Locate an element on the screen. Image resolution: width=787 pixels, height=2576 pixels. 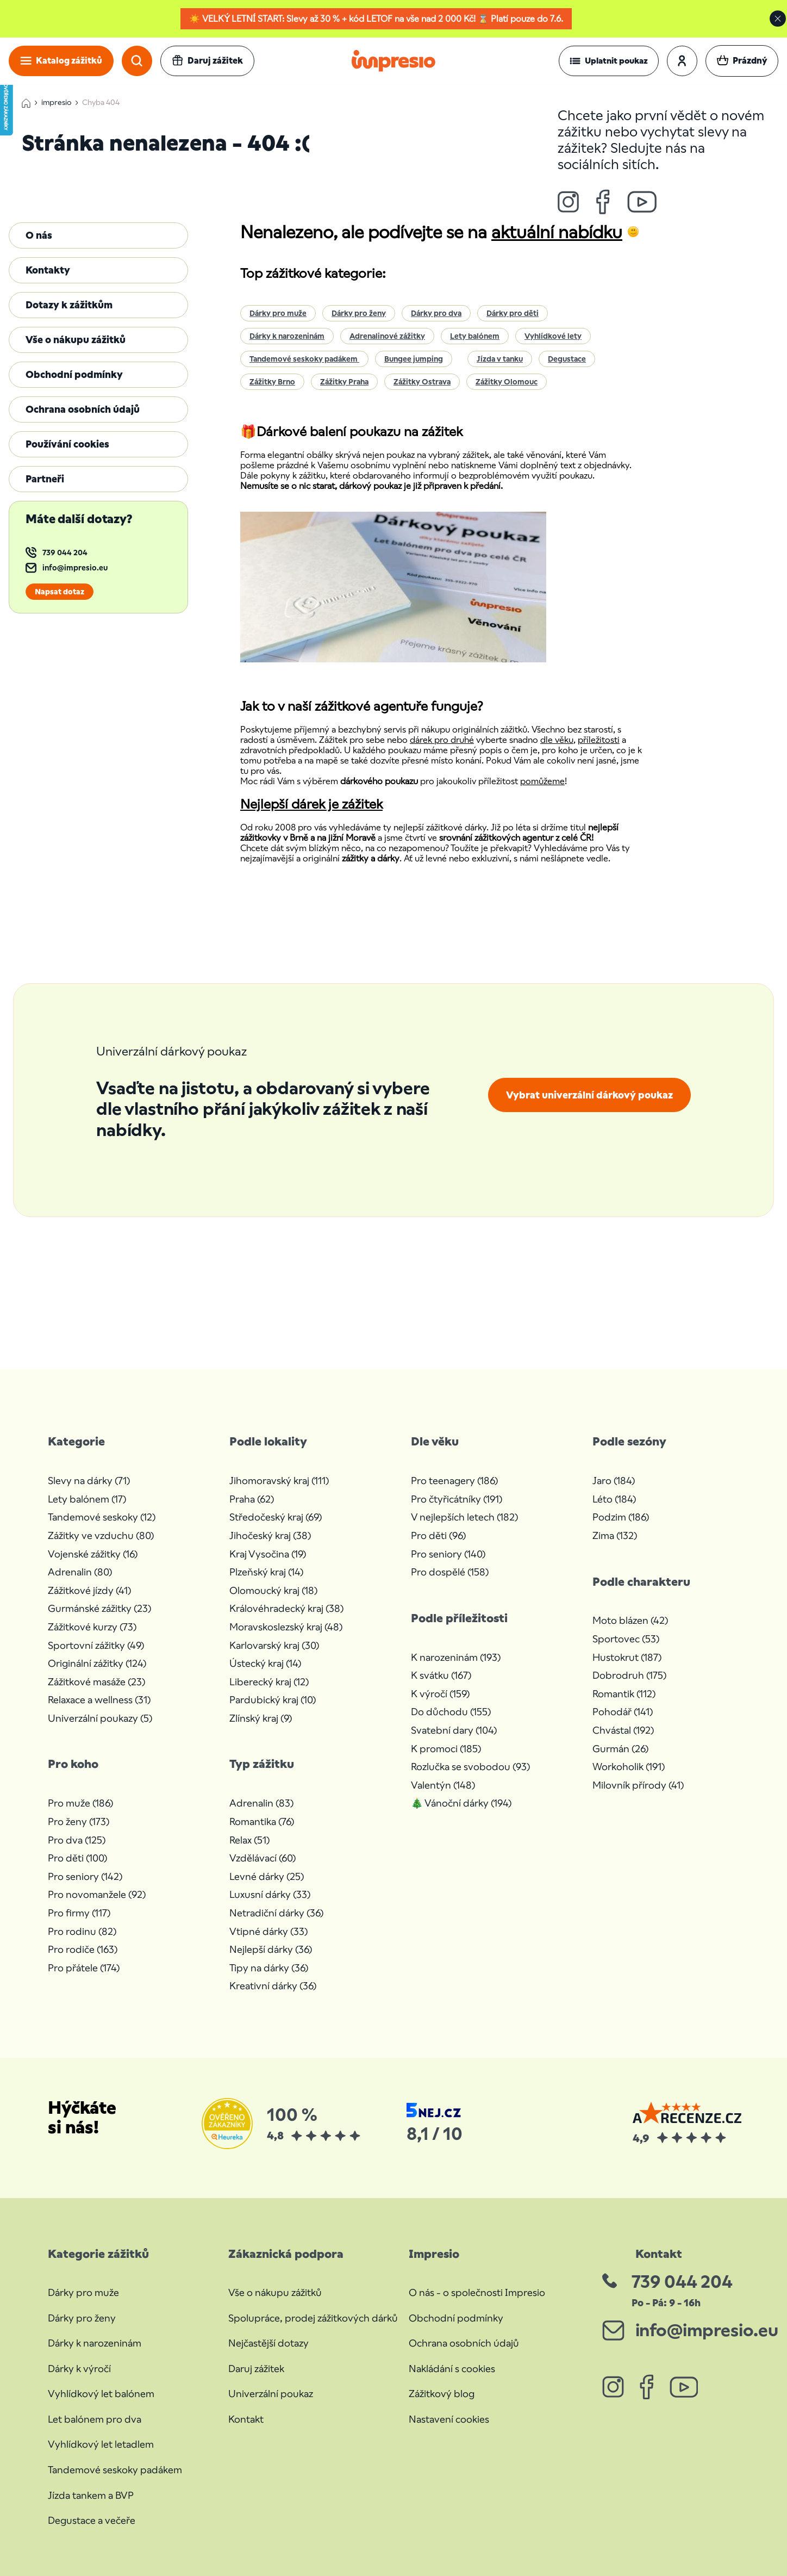
Středočeský kraj (69) is located at coordinates (275, 1517).